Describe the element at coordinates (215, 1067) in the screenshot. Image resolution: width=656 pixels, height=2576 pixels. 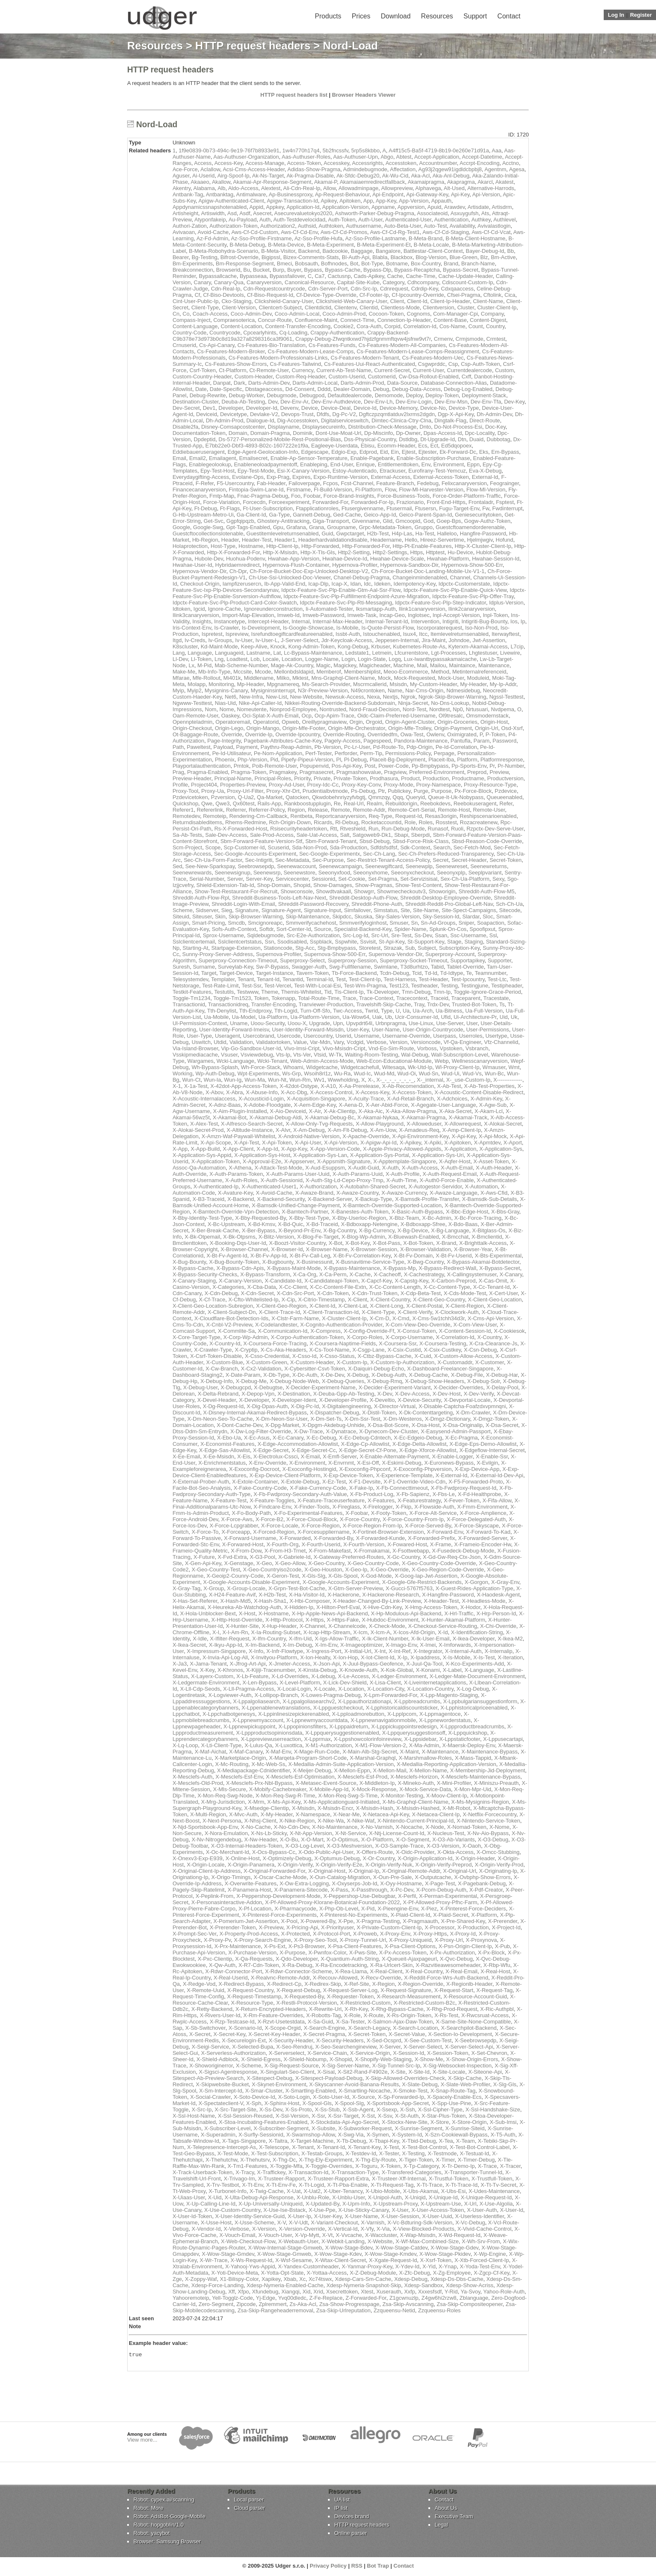
I see `Wh-Bypass-Splash` at that location.